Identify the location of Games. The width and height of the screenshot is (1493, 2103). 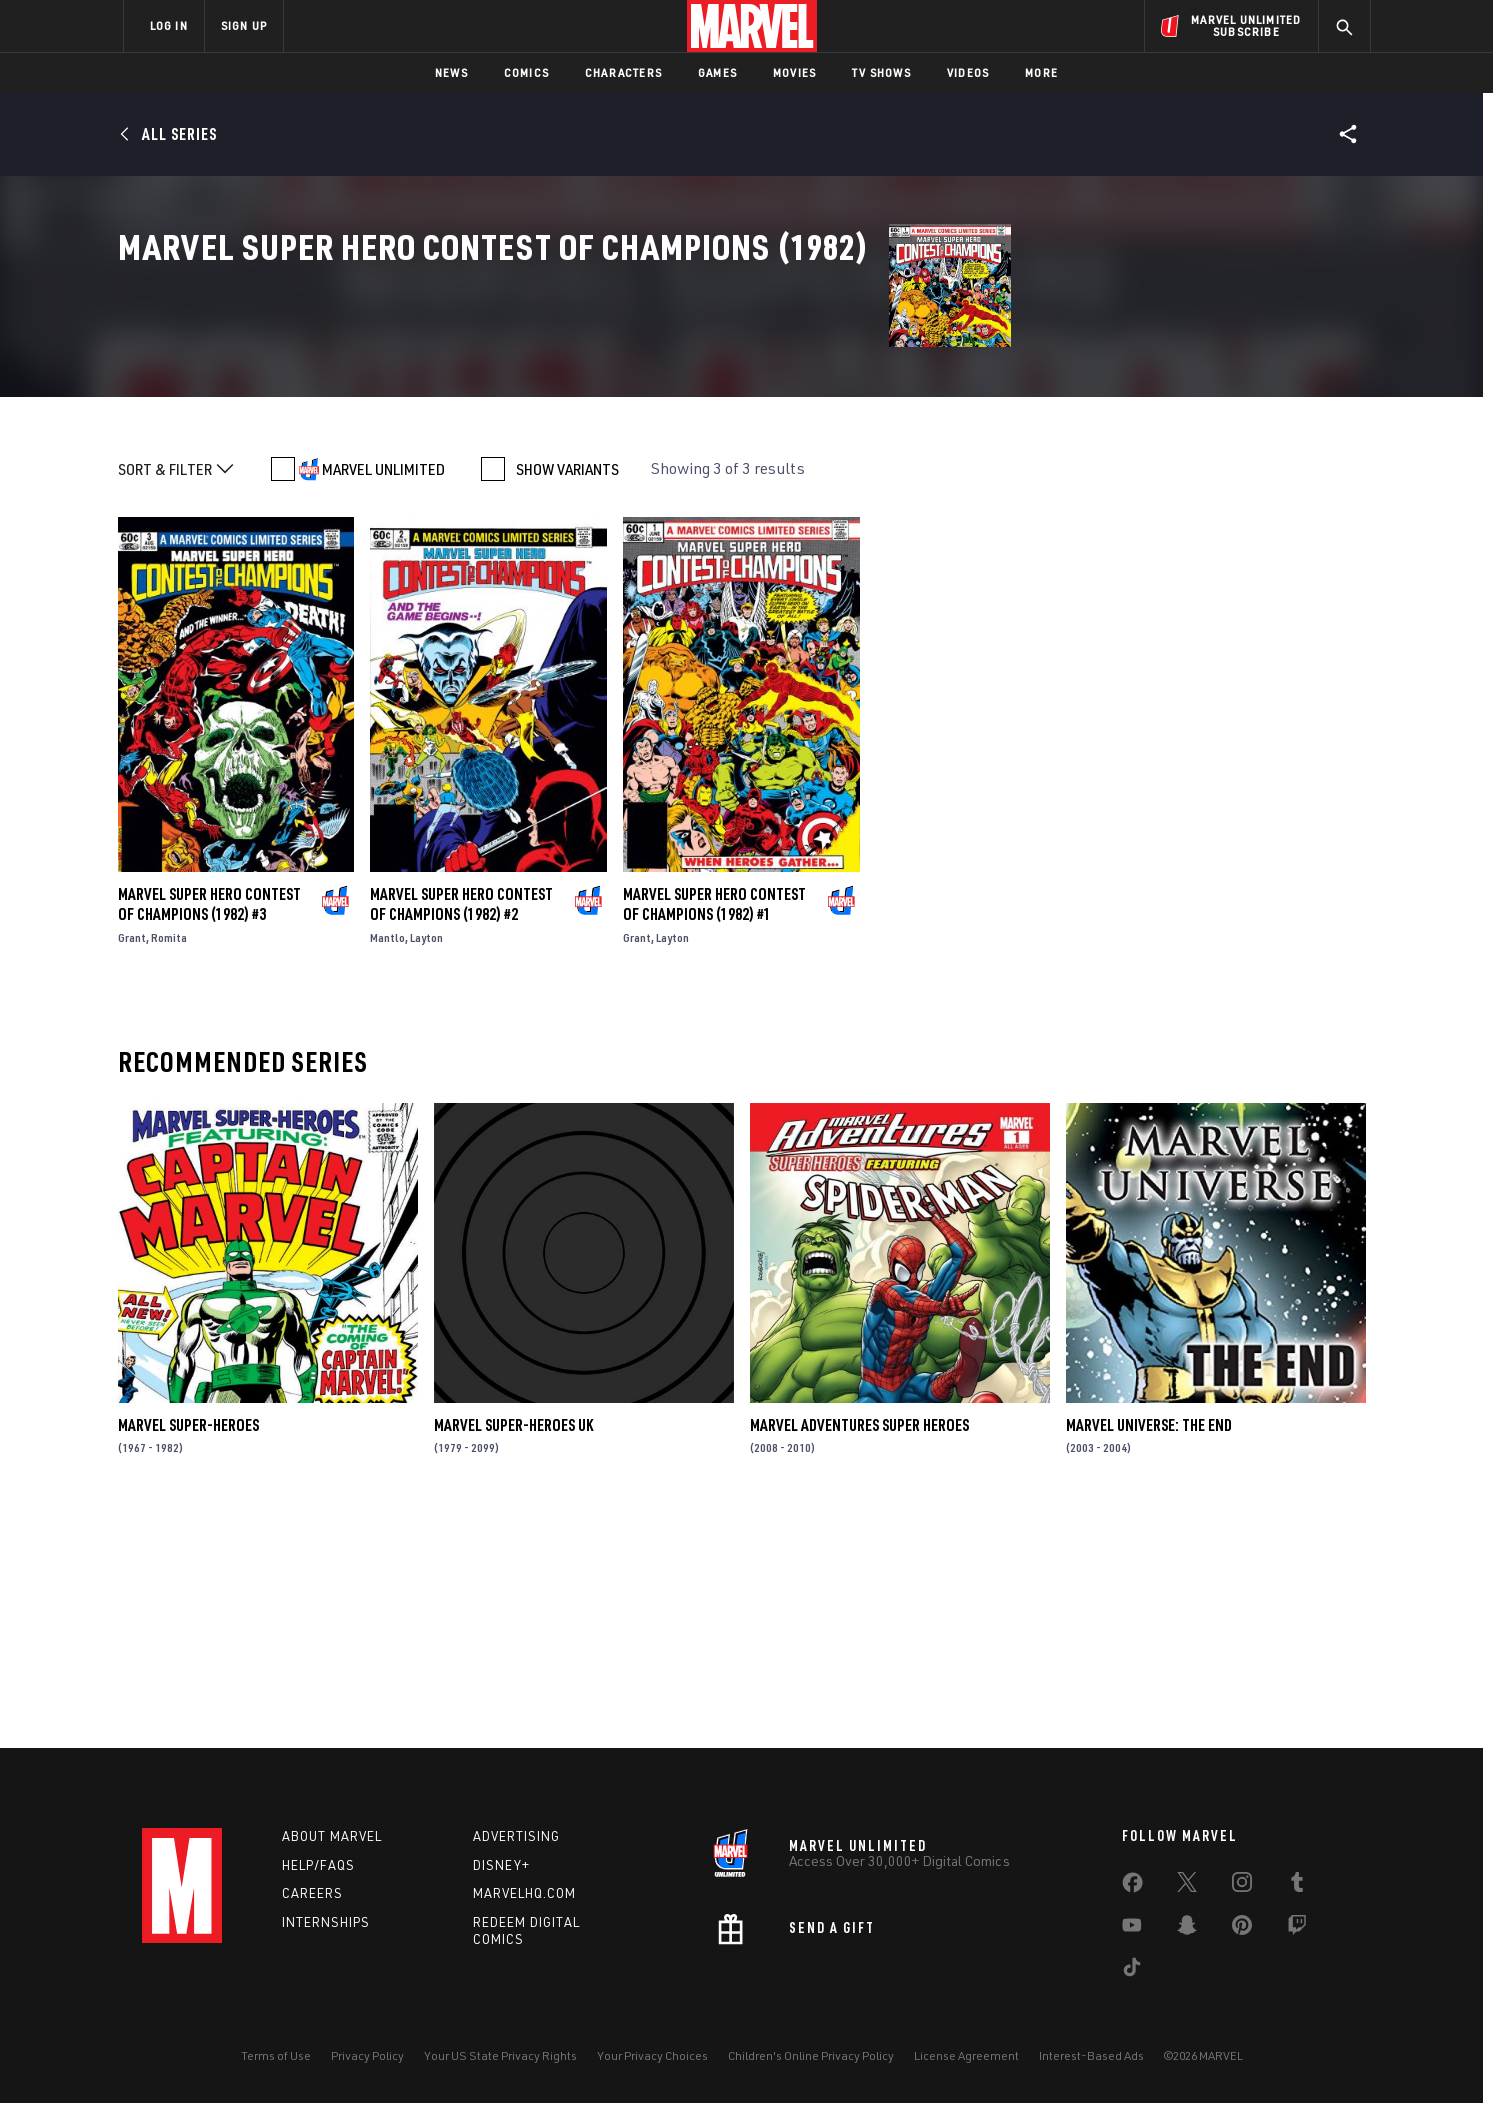
(717, 72).